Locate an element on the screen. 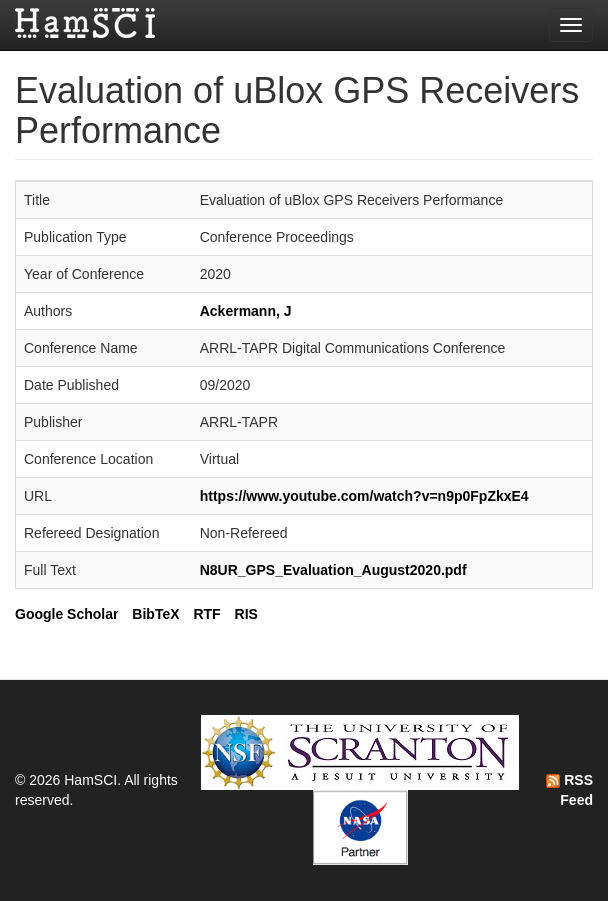  N8UR_GPS_Evaluation_August2020.pdf is located at coordinates (333, 570).